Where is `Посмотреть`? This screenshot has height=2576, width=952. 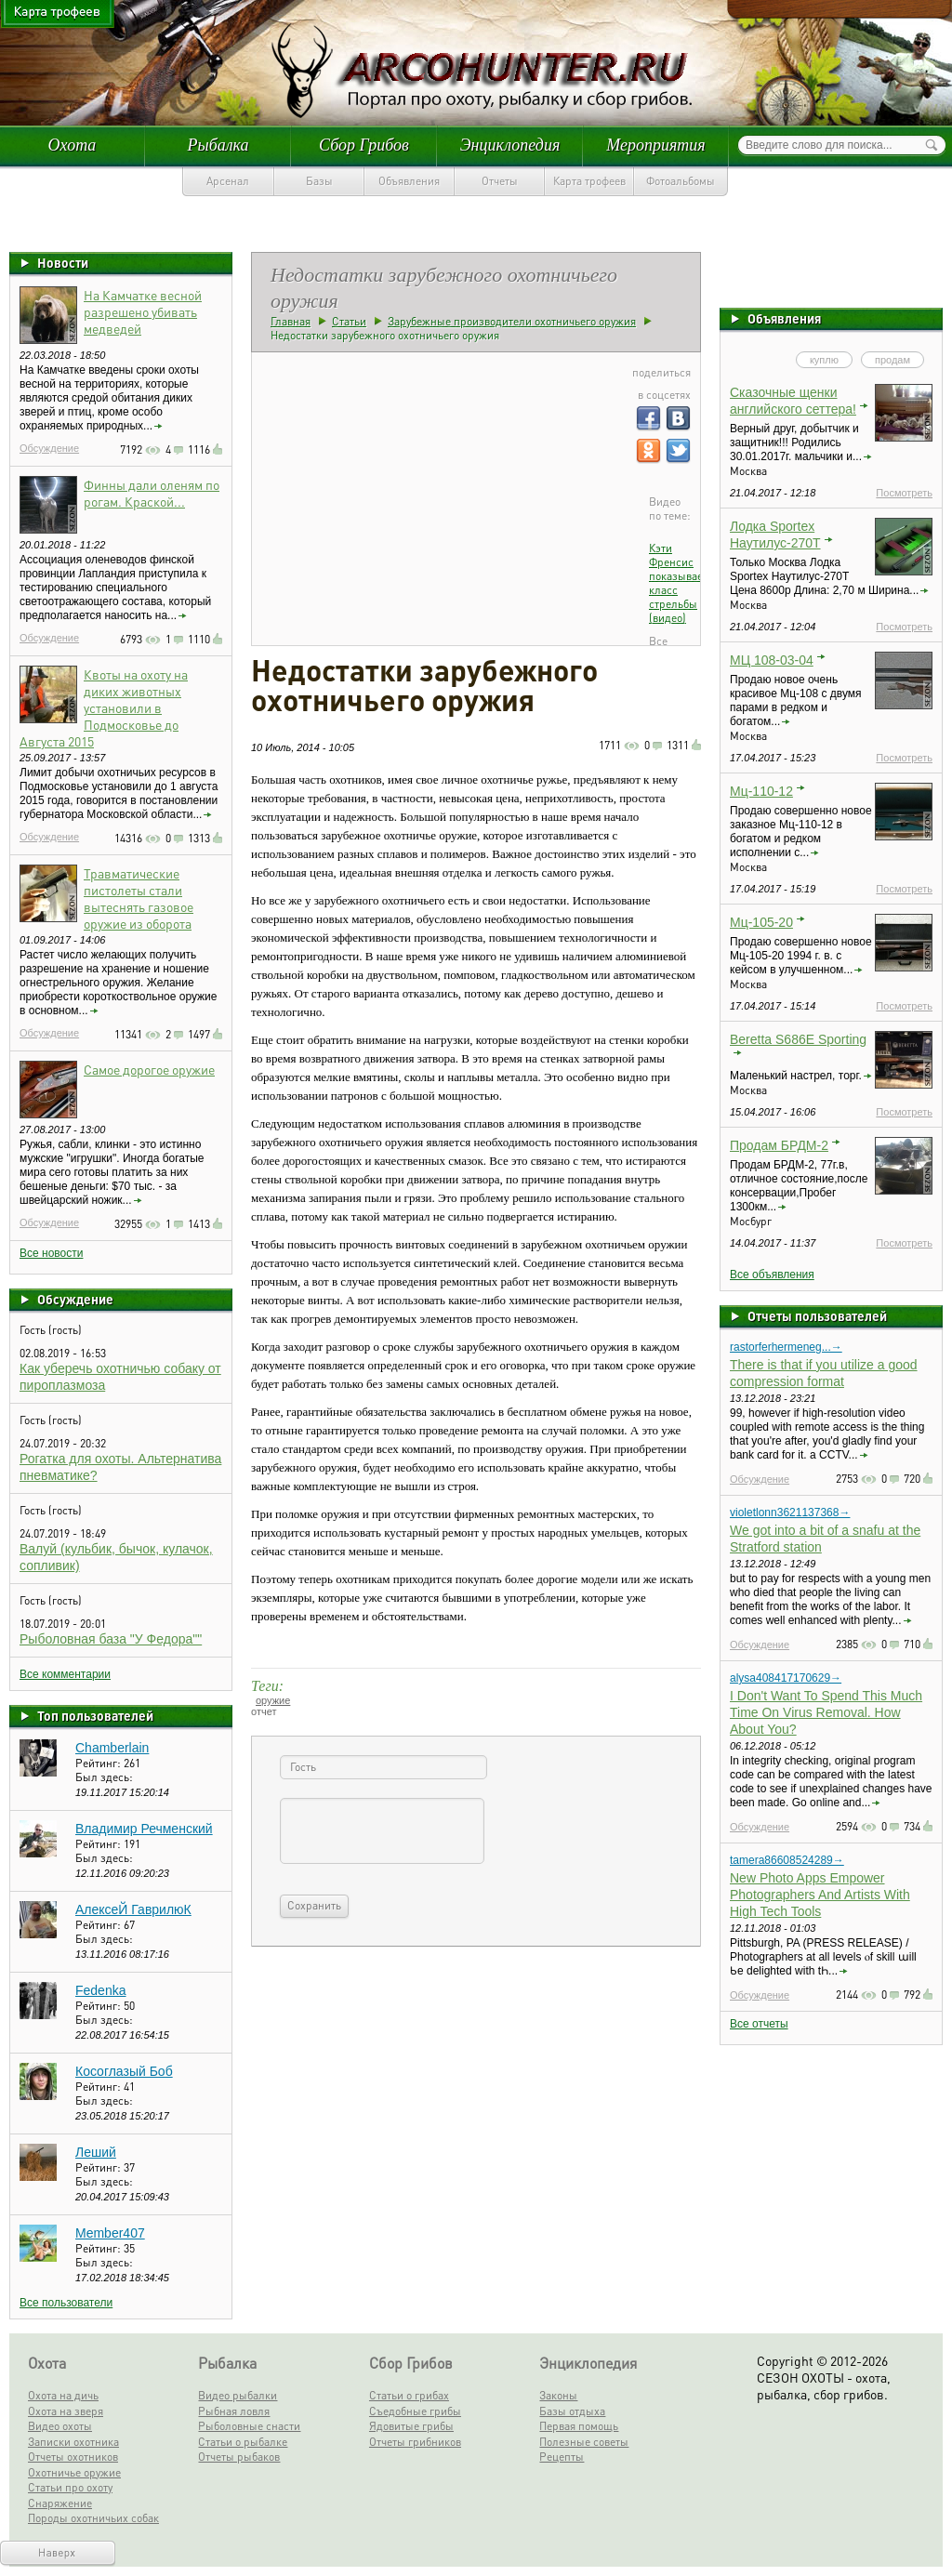 Посмотреть is located at coordinates (904, 492).